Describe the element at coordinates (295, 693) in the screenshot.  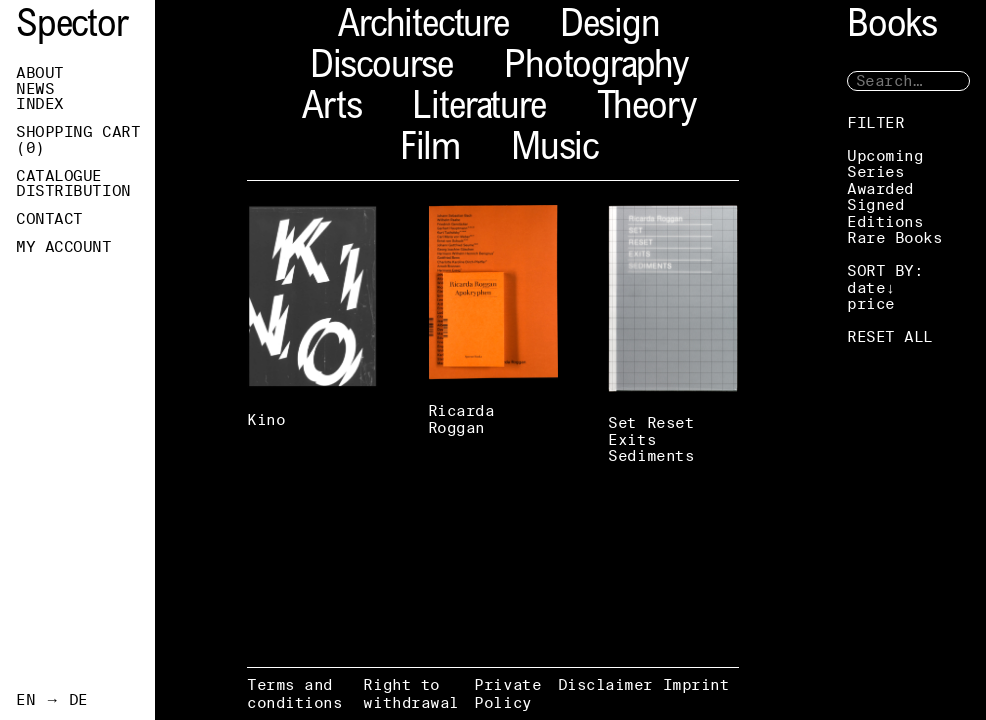
I see `Terms and conditions` at that location.